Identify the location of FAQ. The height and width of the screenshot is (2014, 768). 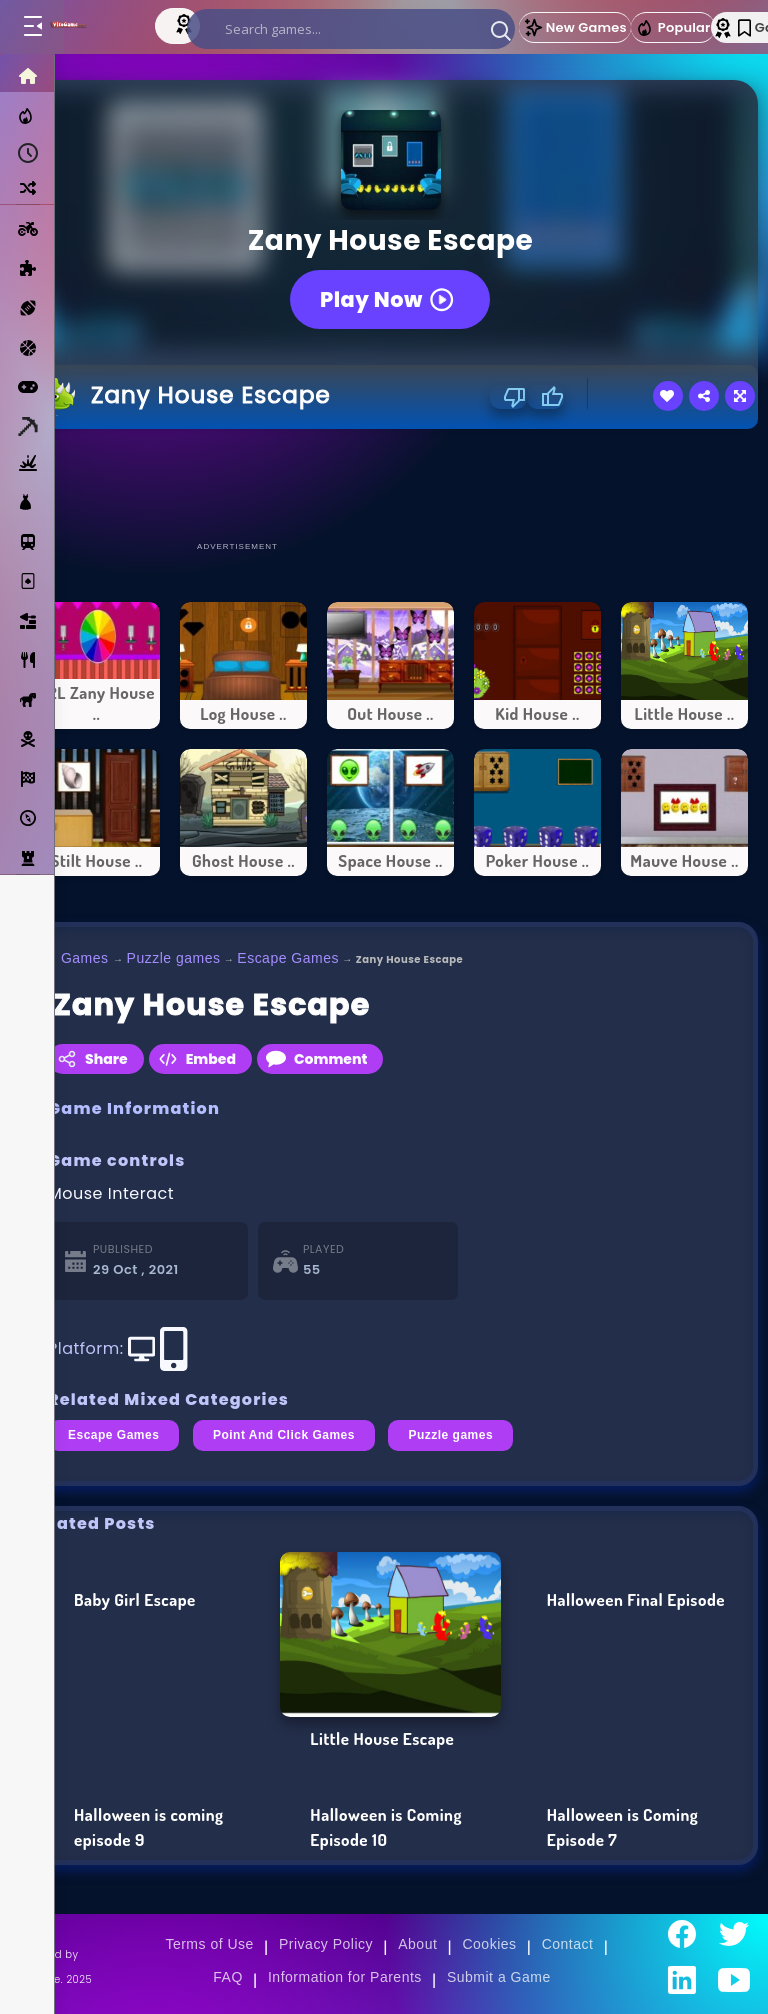
(228, 1977).